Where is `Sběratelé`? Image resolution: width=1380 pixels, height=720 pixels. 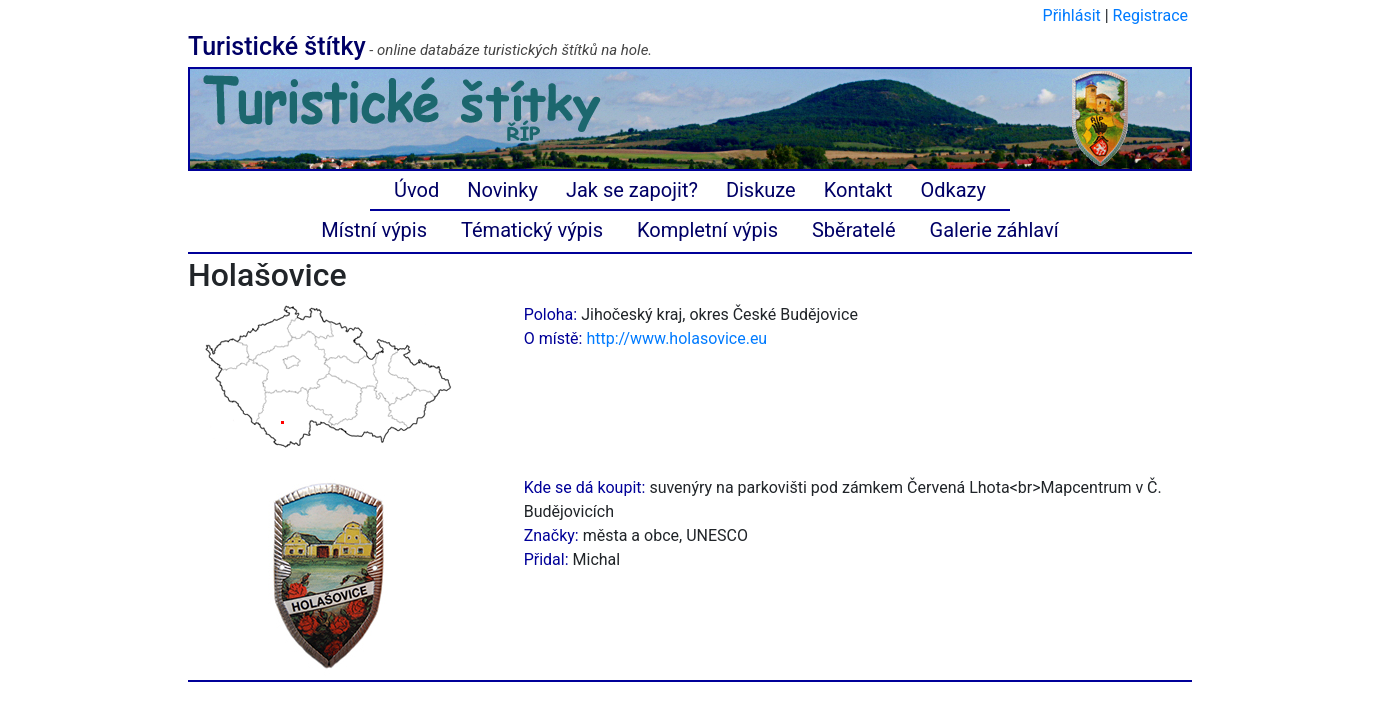 Sběratelé is located at coordinates (854, 230).